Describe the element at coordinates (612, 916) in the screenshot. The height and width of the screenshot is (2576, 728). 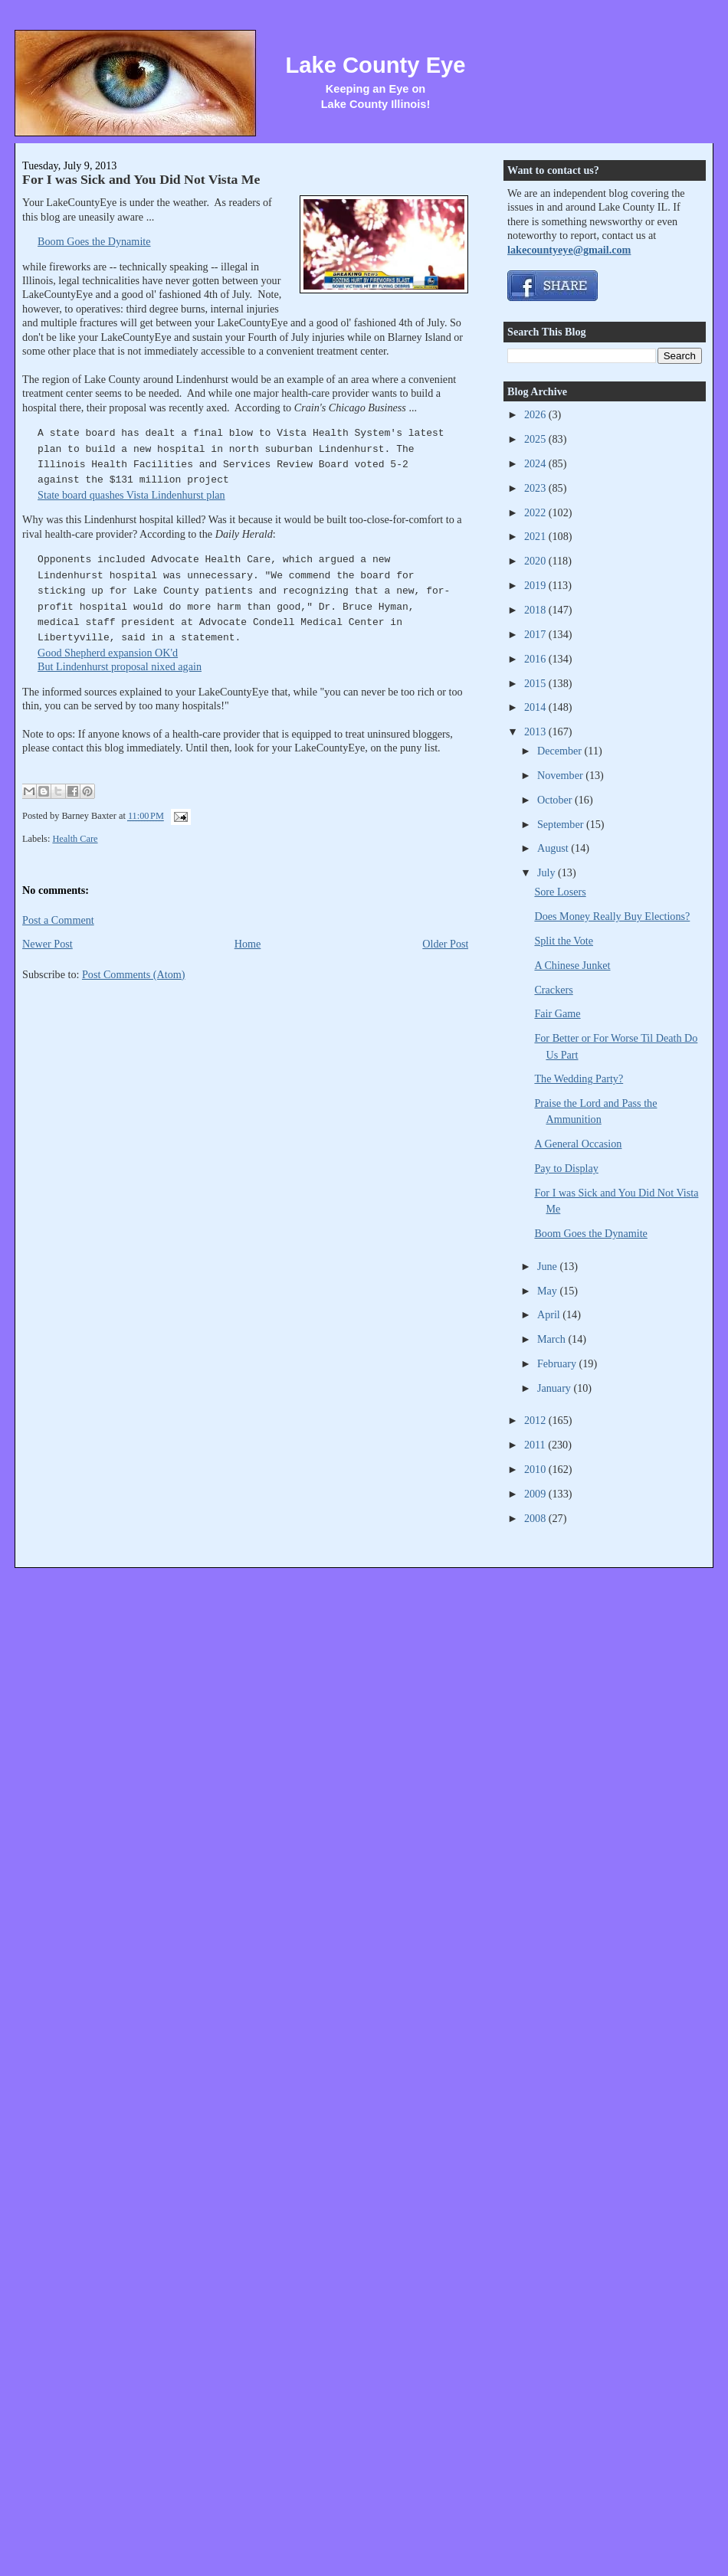
I see `Does Money Really Buy Elections?` at that location.